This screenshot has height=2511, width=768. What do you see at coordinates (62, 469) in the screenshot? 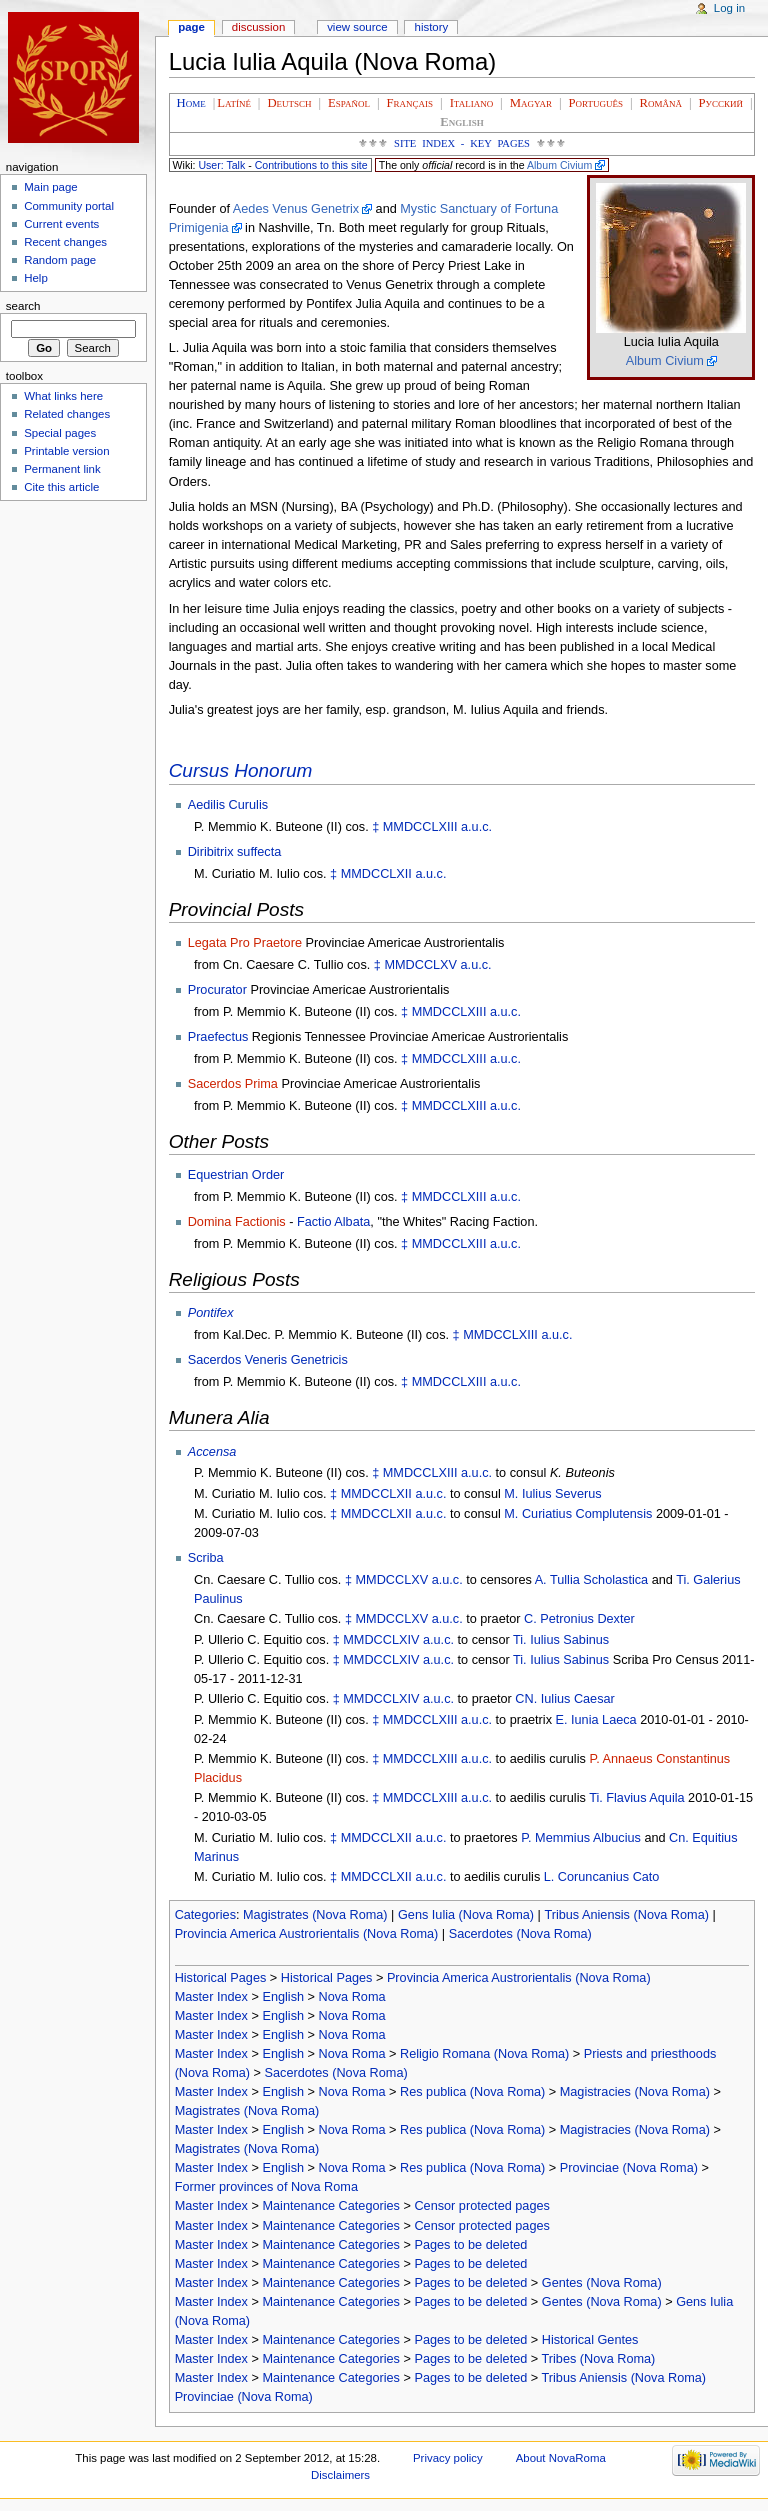
I see `Permanent link` at bounding box center [62, 469].